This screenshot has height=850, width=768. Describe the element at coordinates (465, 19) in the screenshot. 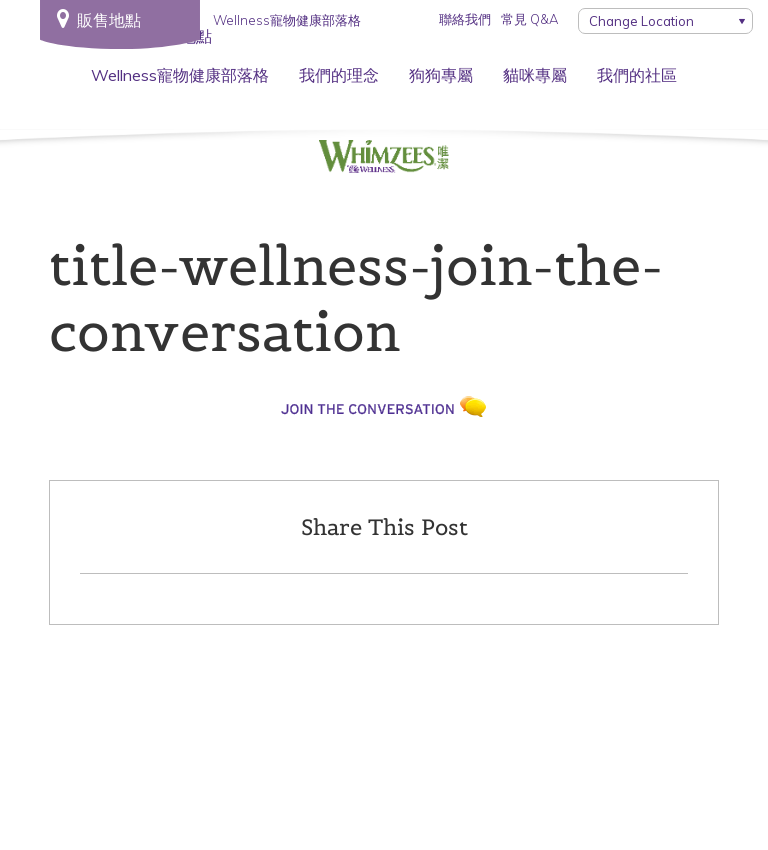

I see `聯絡我們` at that location.